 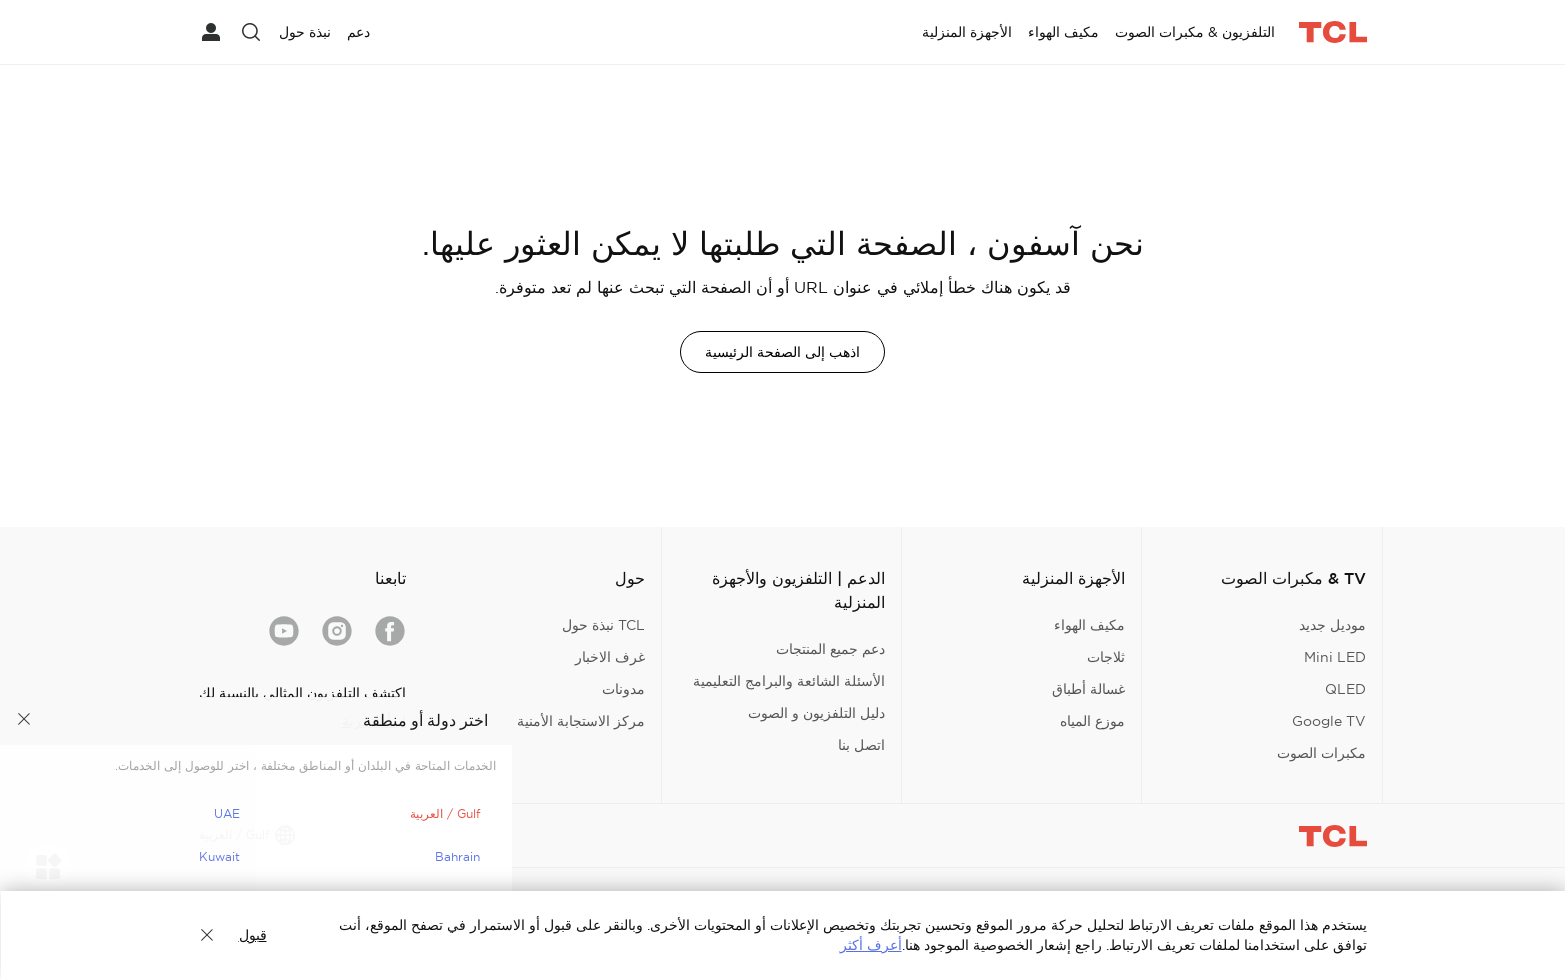 What do you see at coordinates (1345, 689) in the screenshot?
I see `QLED` at bounding box center [1345, 689].